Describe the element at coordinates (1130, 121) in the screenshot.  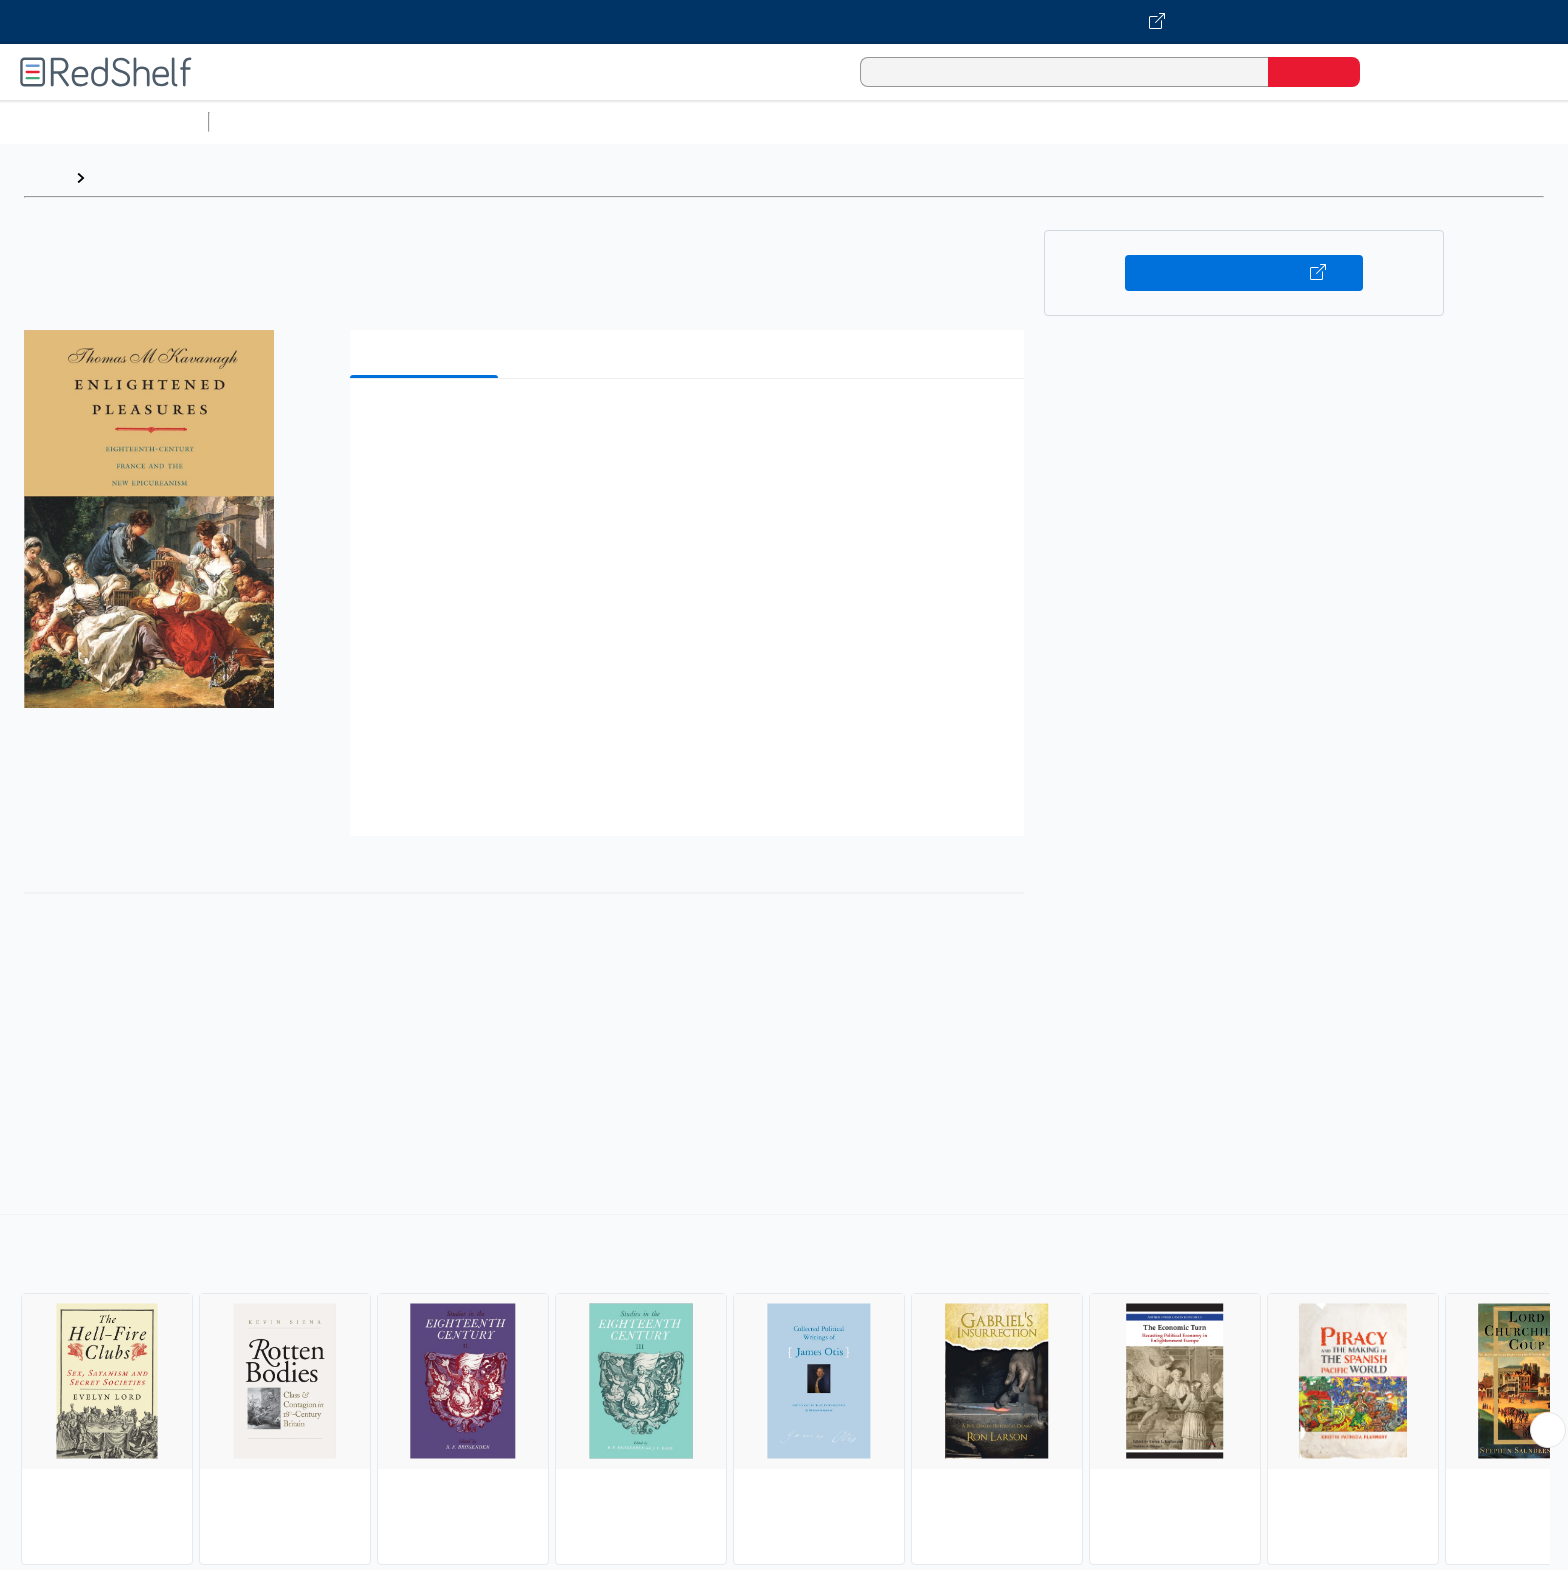
I see `Fiction` at that location.